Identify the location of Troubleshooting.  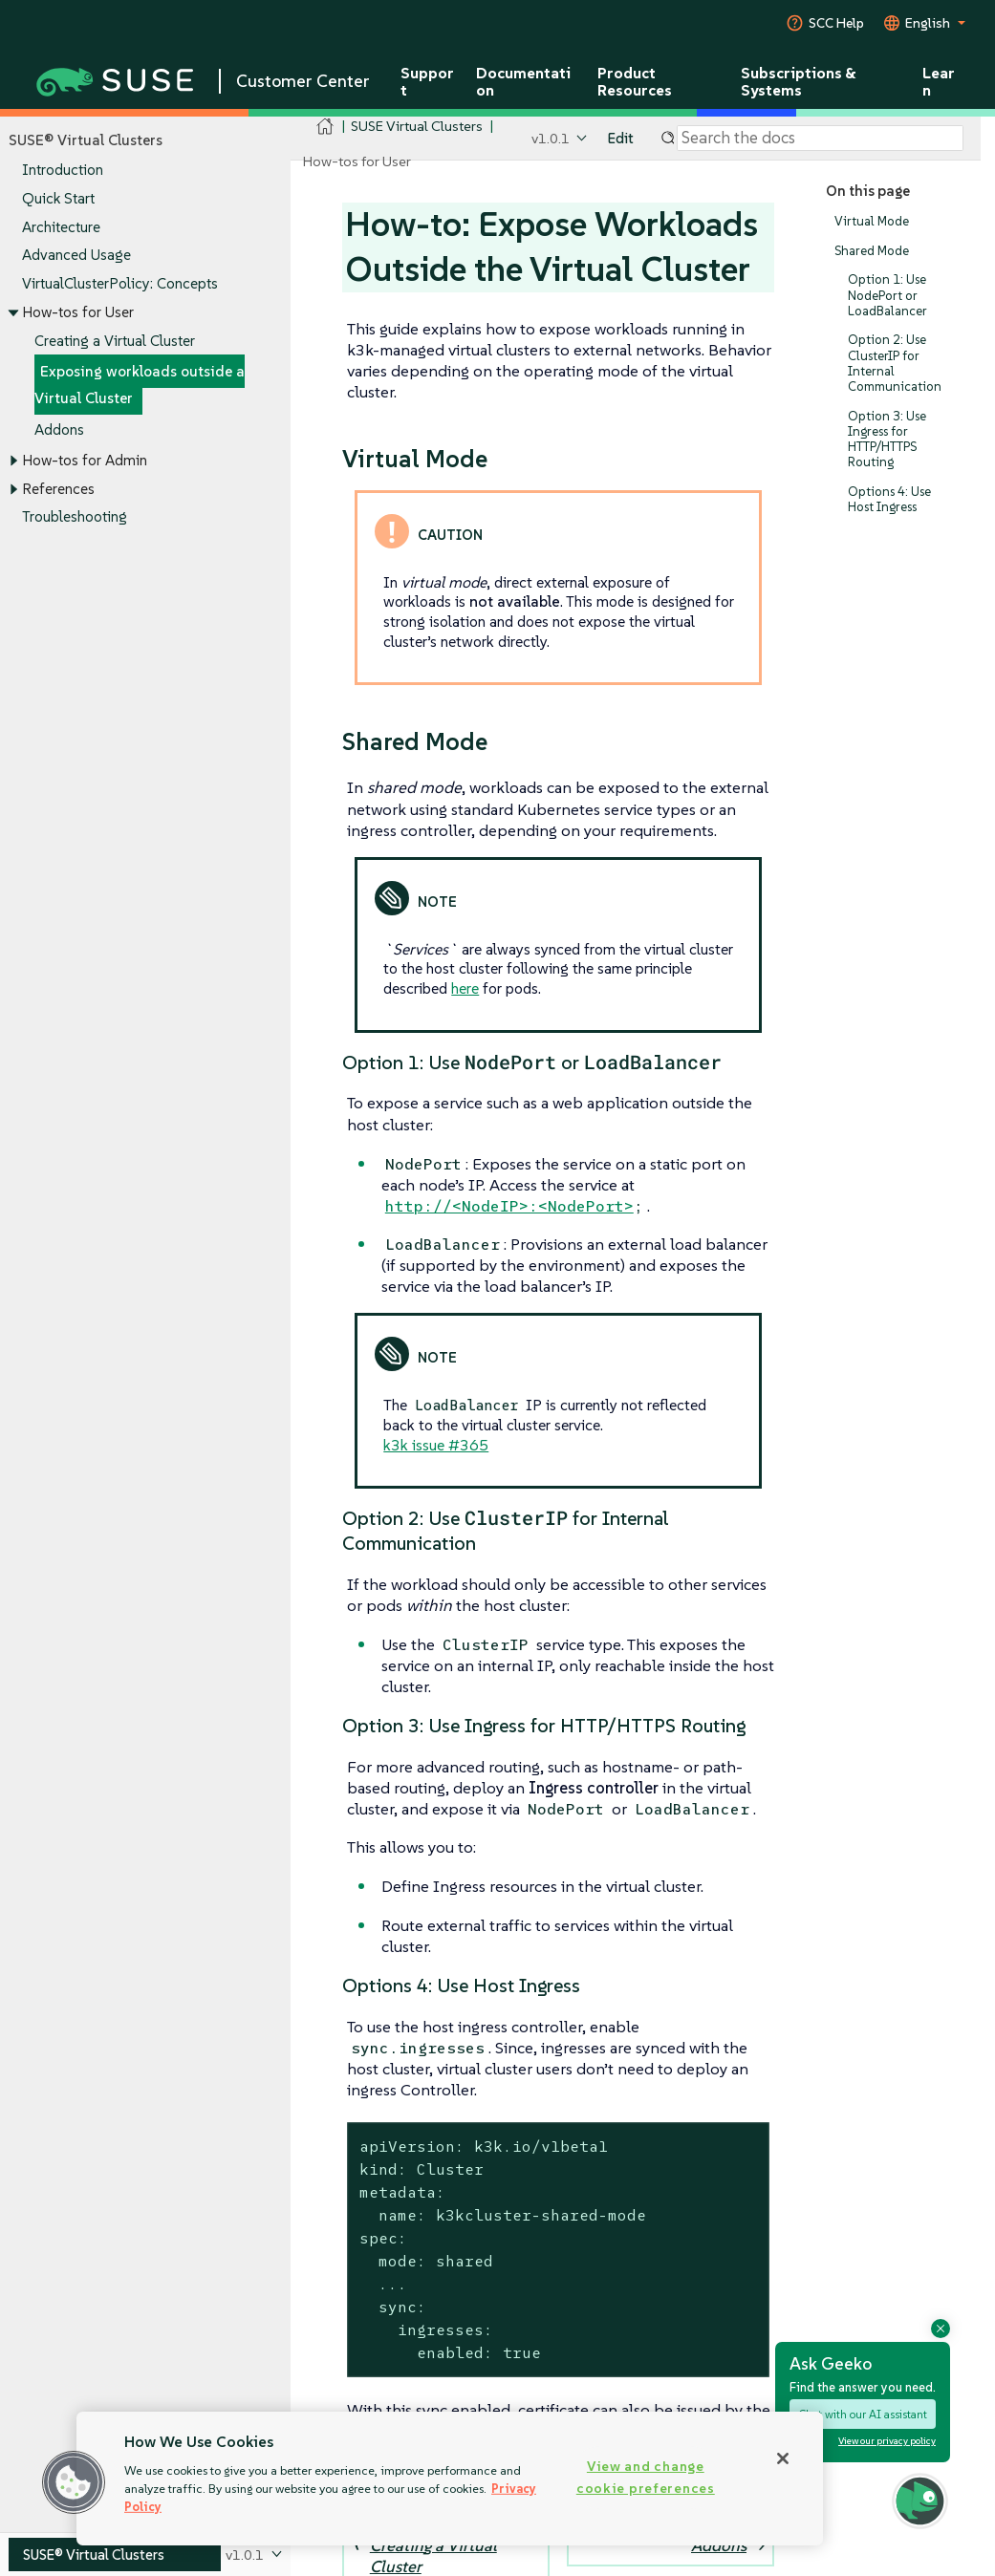
(74, 517).